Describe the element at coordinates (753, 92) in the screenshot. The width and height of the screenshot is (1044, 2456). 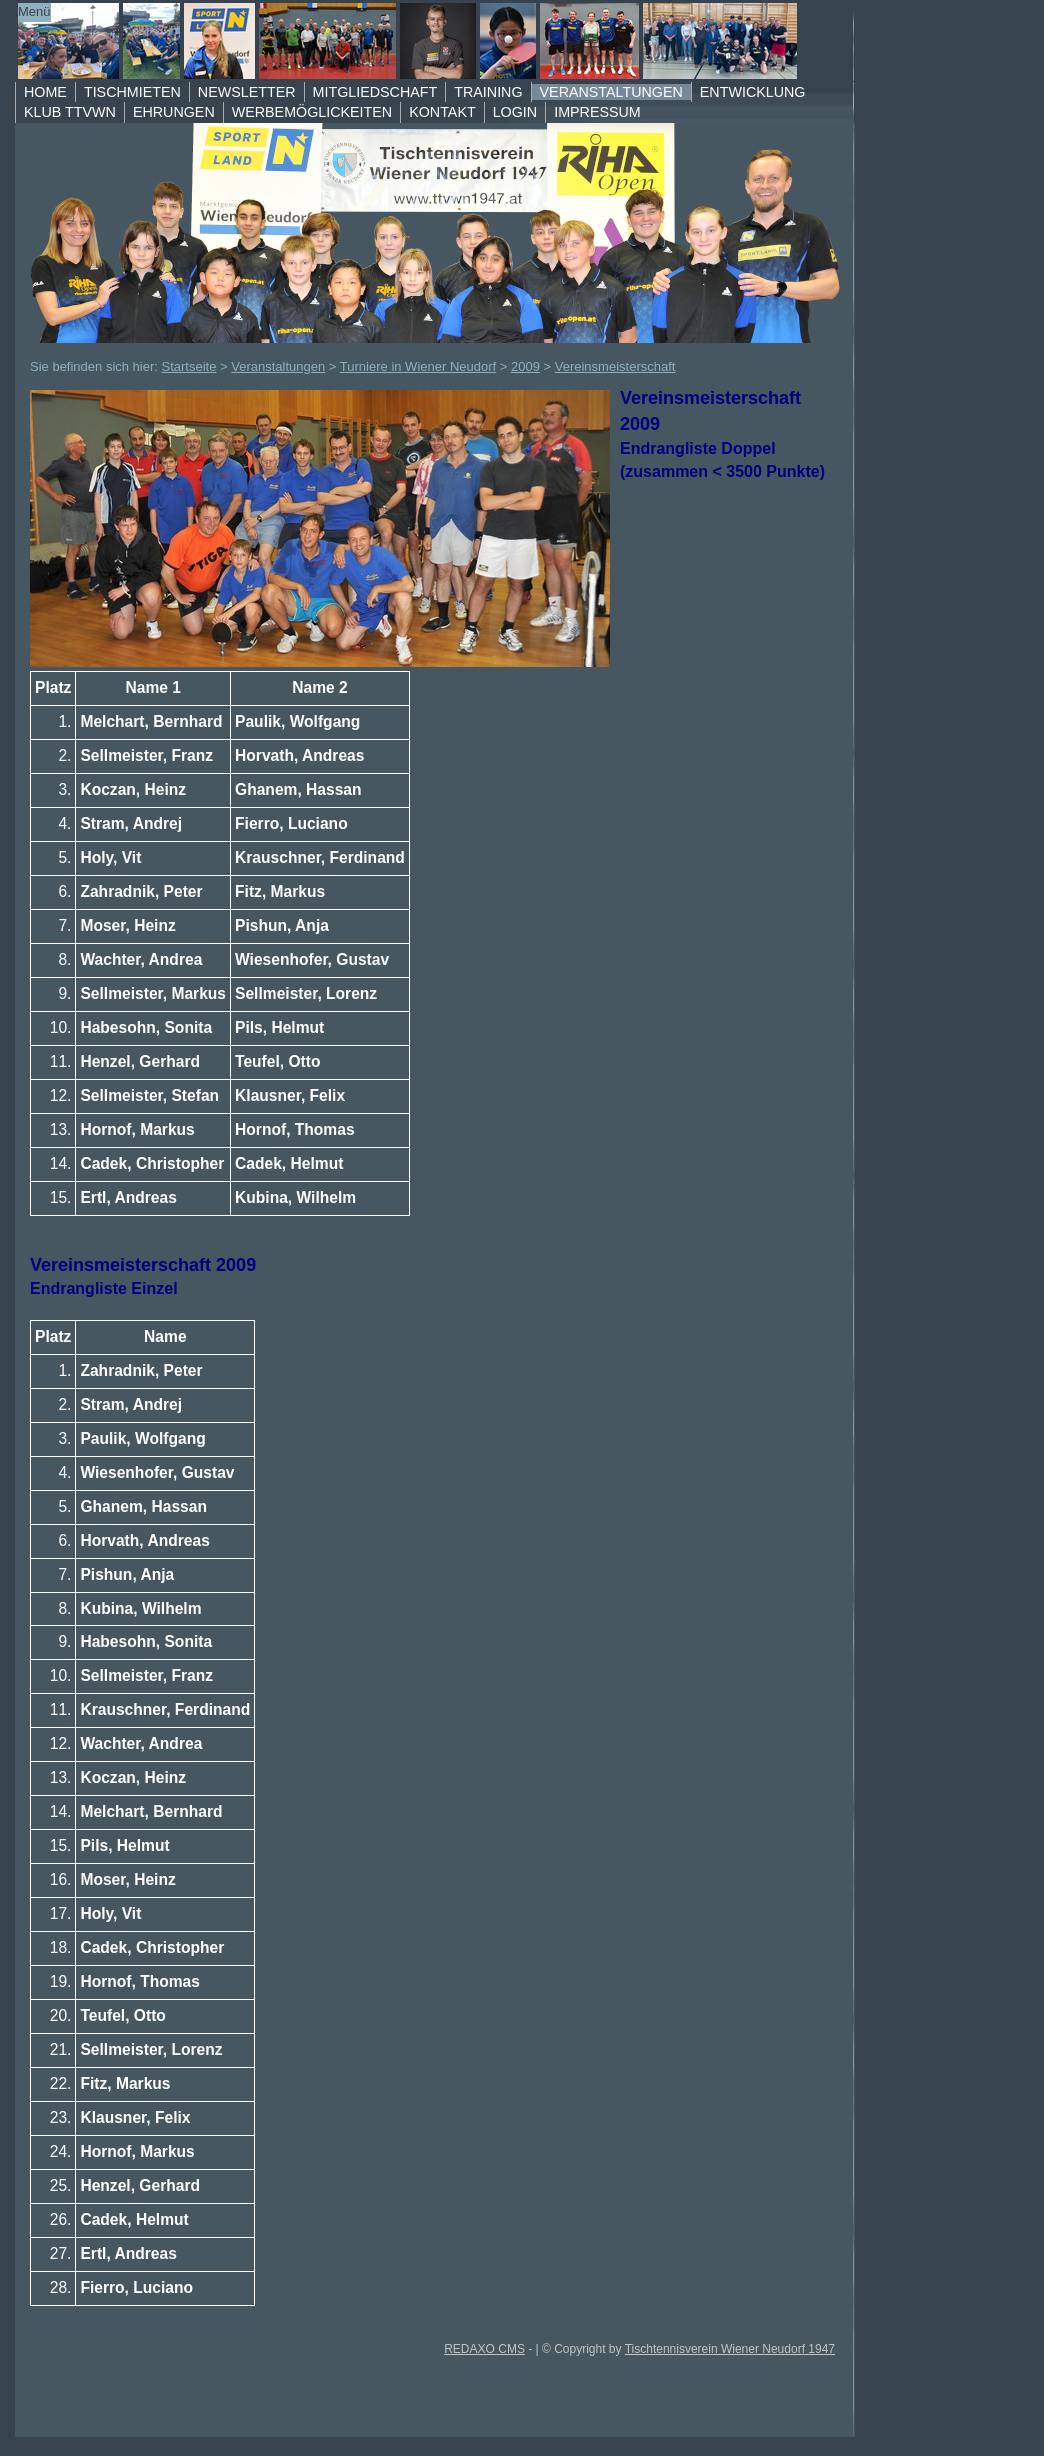
I see `Entwicklung` at that location.